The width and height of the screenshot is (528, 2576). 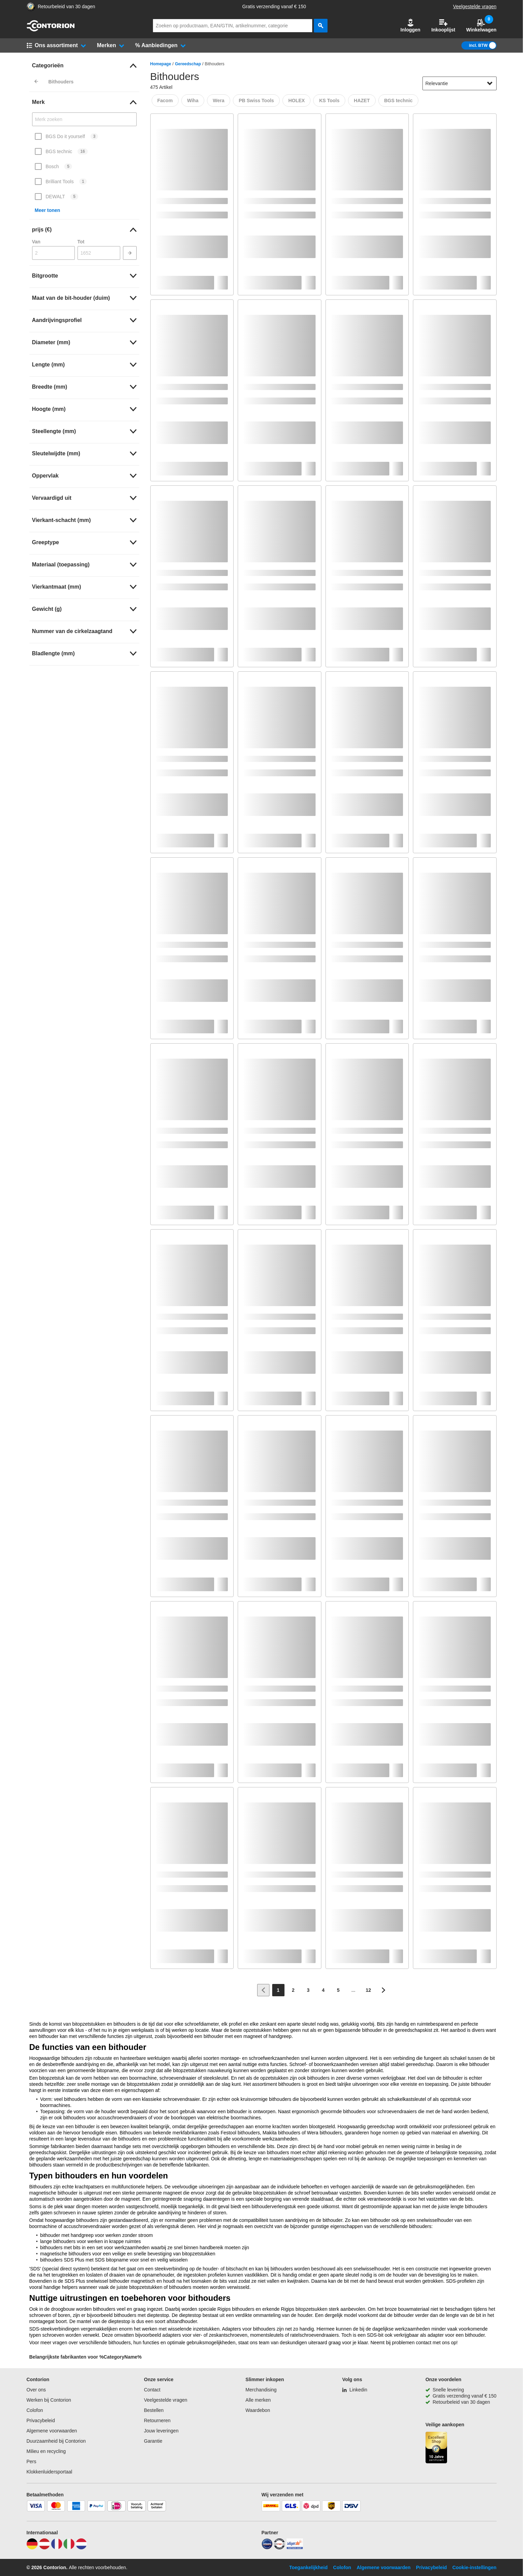 What do you see at coordinates (443, 25) in the screenshot?
I see `Inkooplijst` at bounding box center [443, 25].